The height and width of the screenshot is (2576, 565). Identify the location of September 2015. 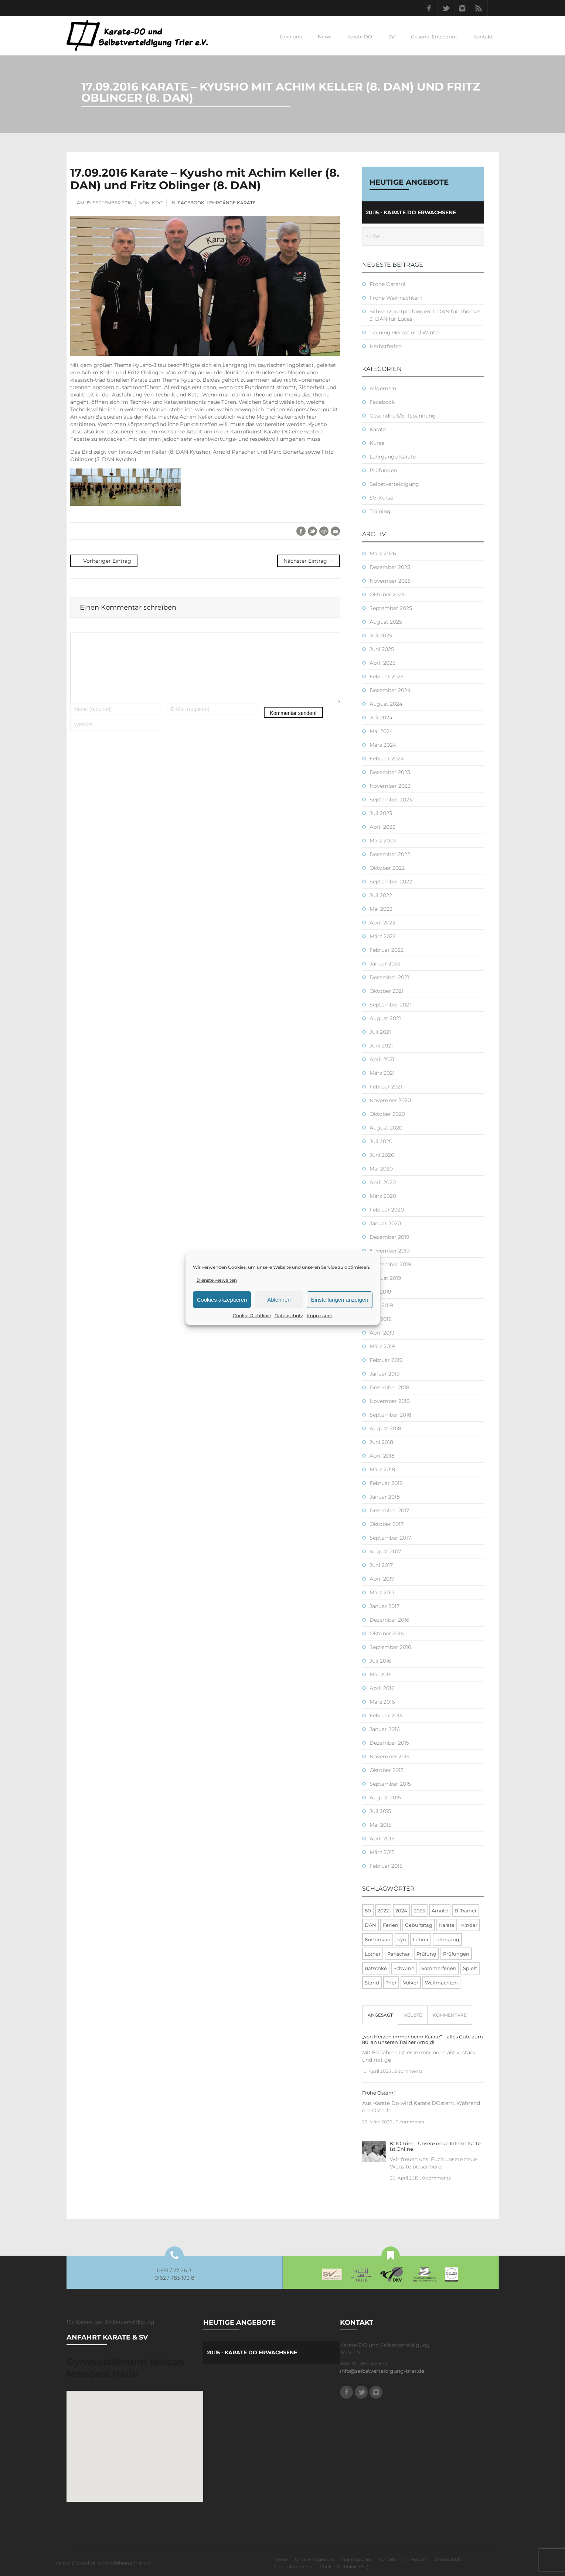
(390, 1784).